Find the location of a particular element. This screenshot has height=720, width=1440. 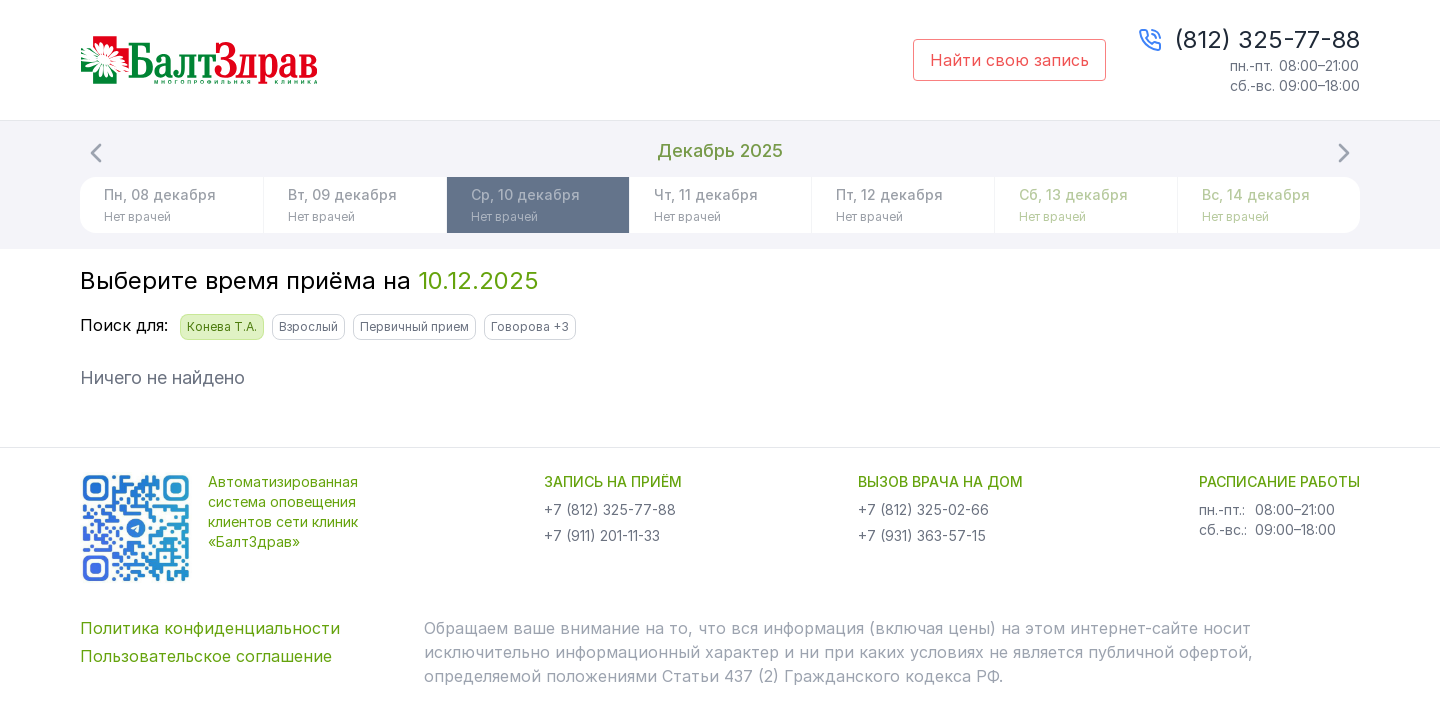

+7 (812) 325-02-66 is located at coordinates (923, 509).